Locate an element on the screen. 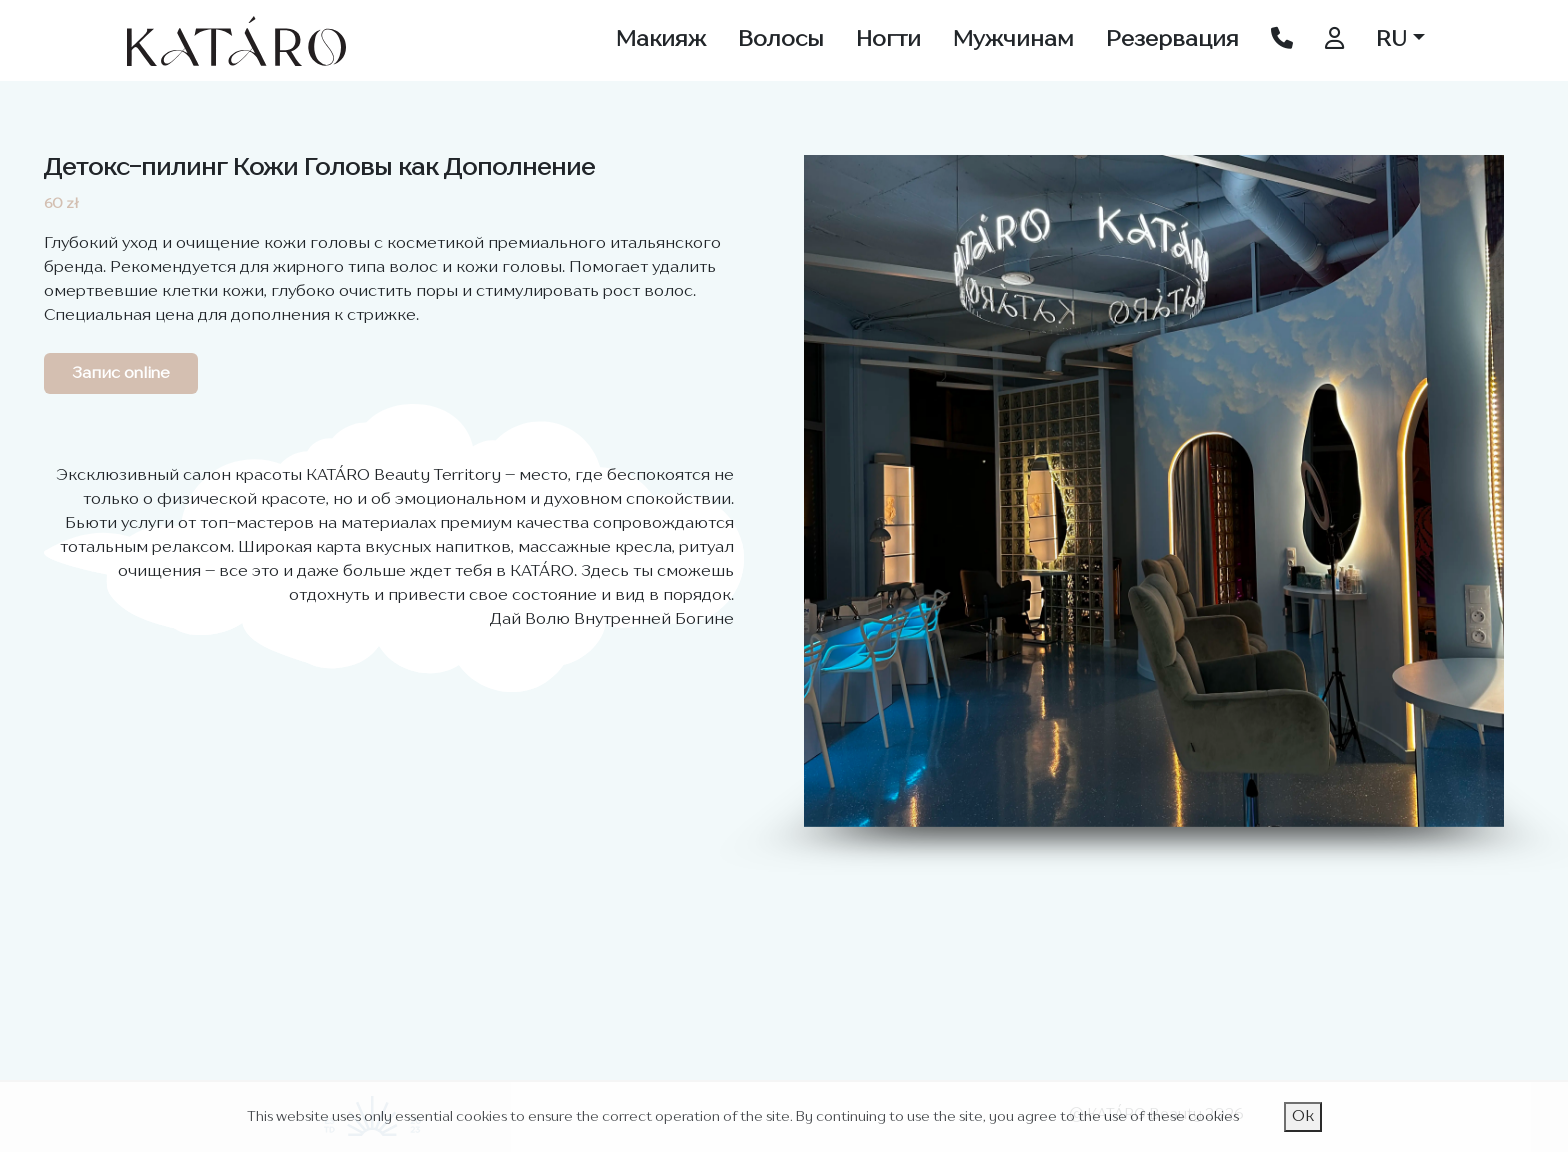 The height and width of the screenshot is (1152, 1568). RU [button] is located at coordinates (1391, 40).